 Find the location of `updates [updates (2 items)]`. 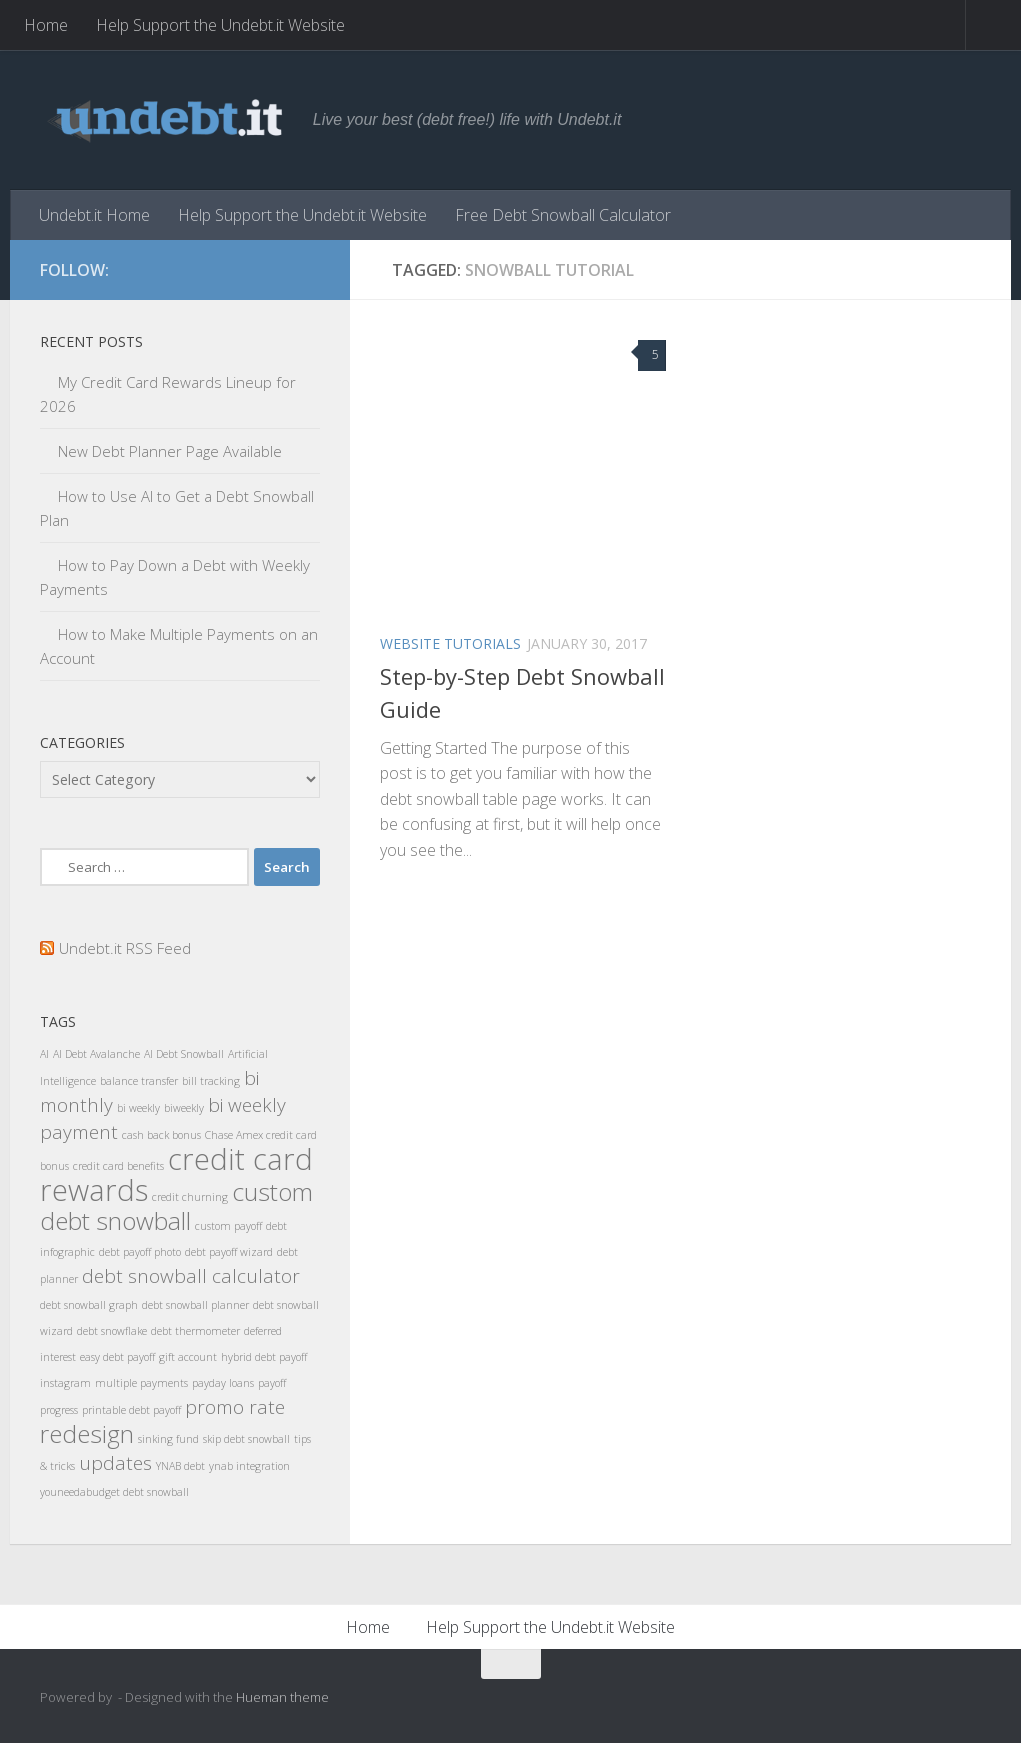

updates [updates (2 items)] is located at coordinates (115, 1463).